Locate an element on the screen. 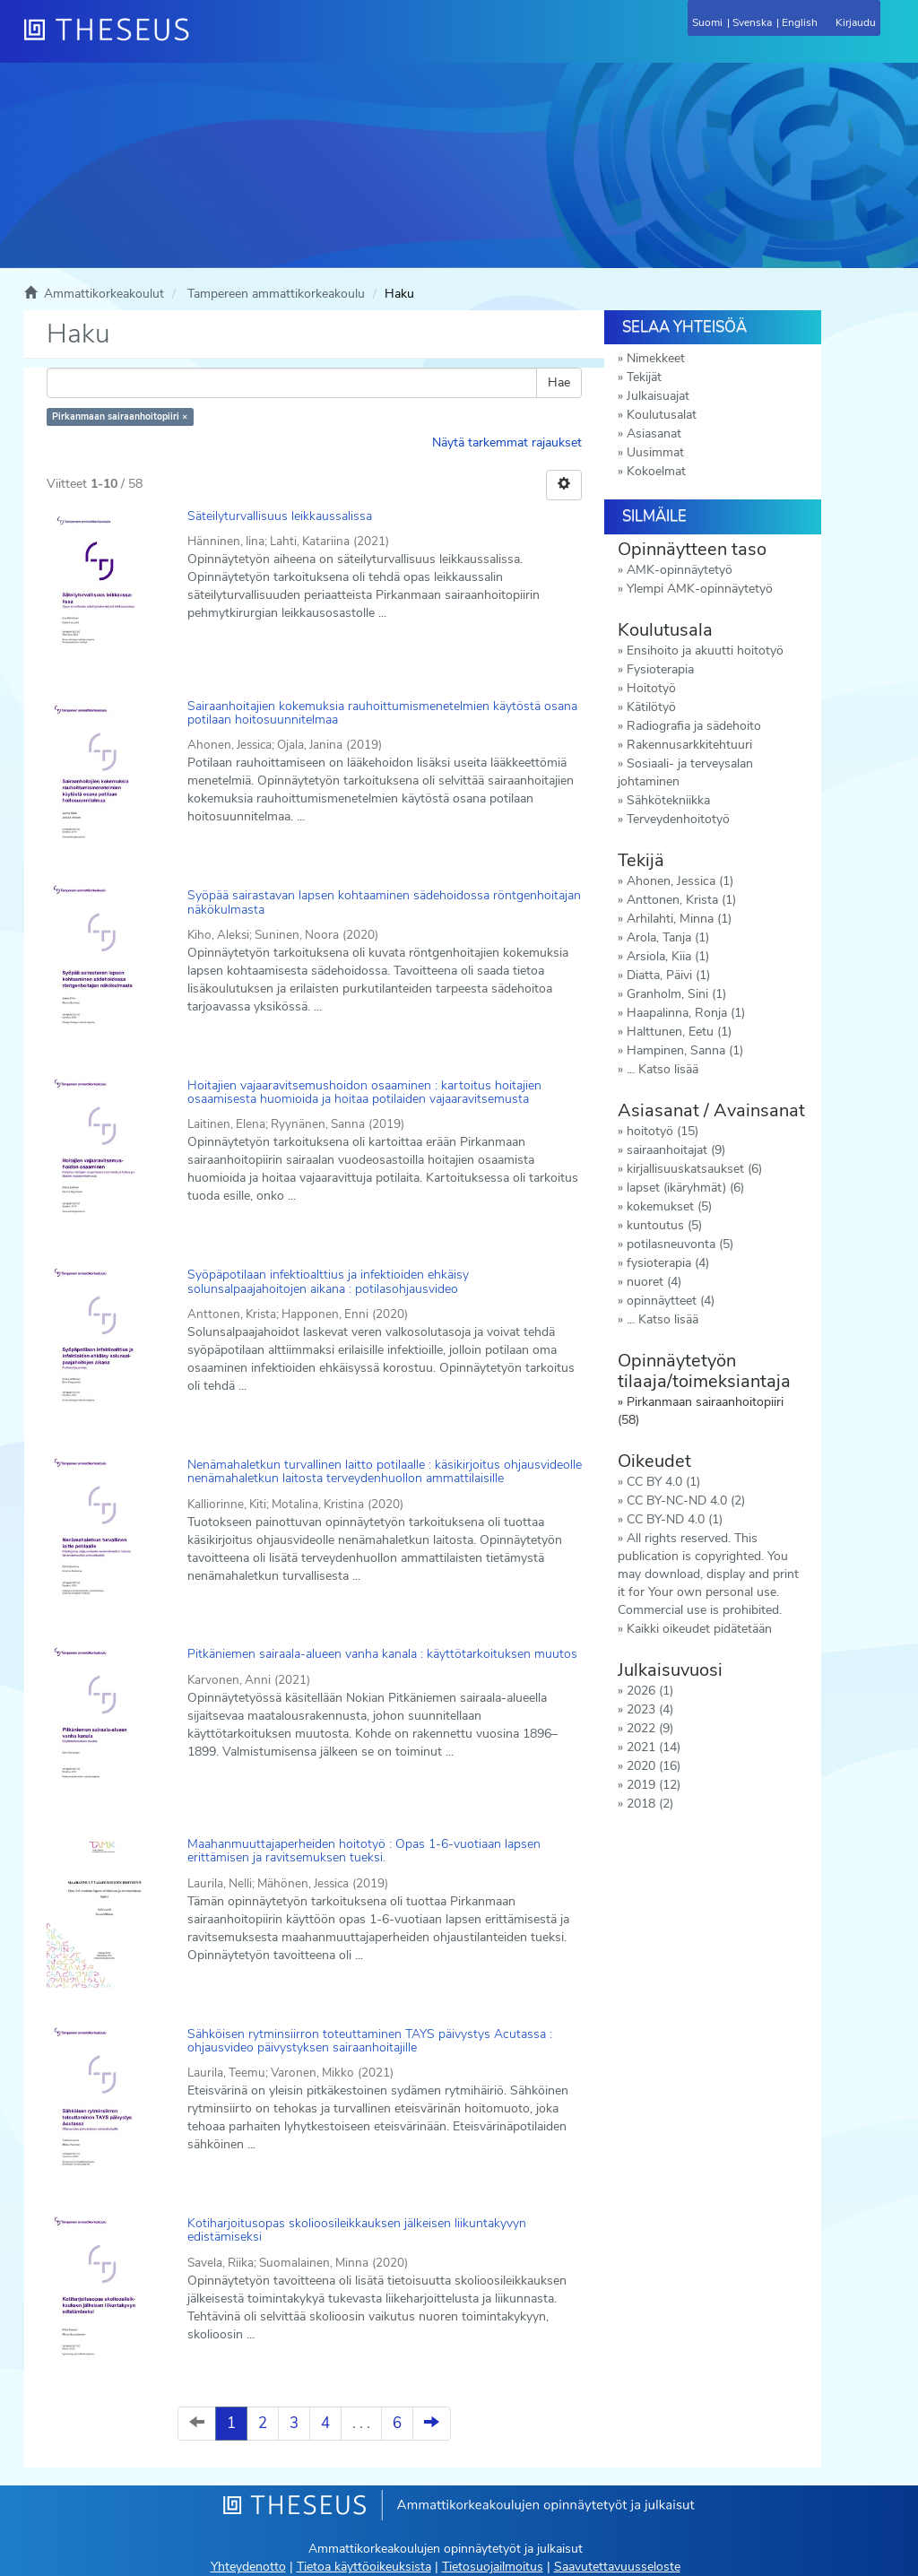  English is located at coordinates (800, 22).